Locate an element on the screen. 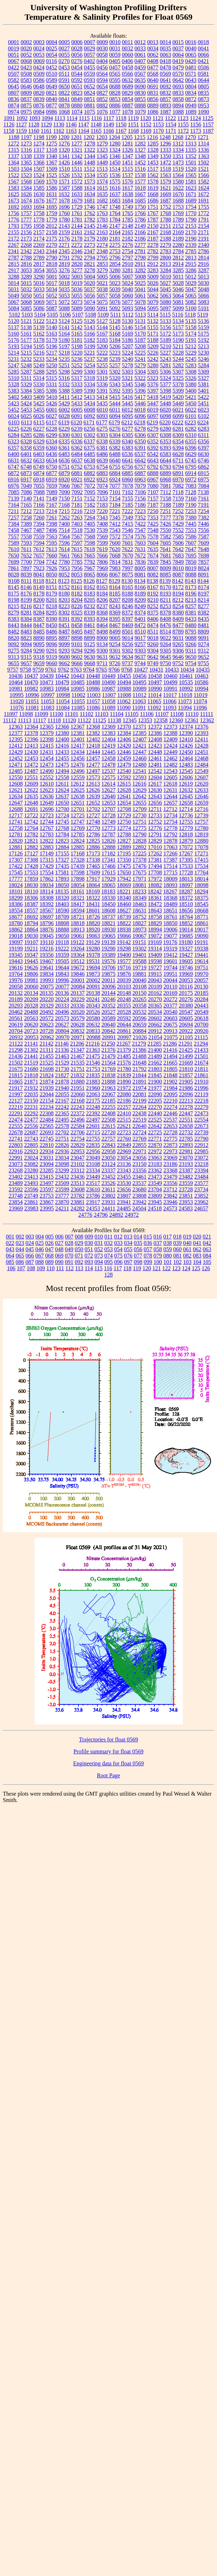 This screenshot has width=217, height=2576. 20246 is located at coordinates (109, 999).